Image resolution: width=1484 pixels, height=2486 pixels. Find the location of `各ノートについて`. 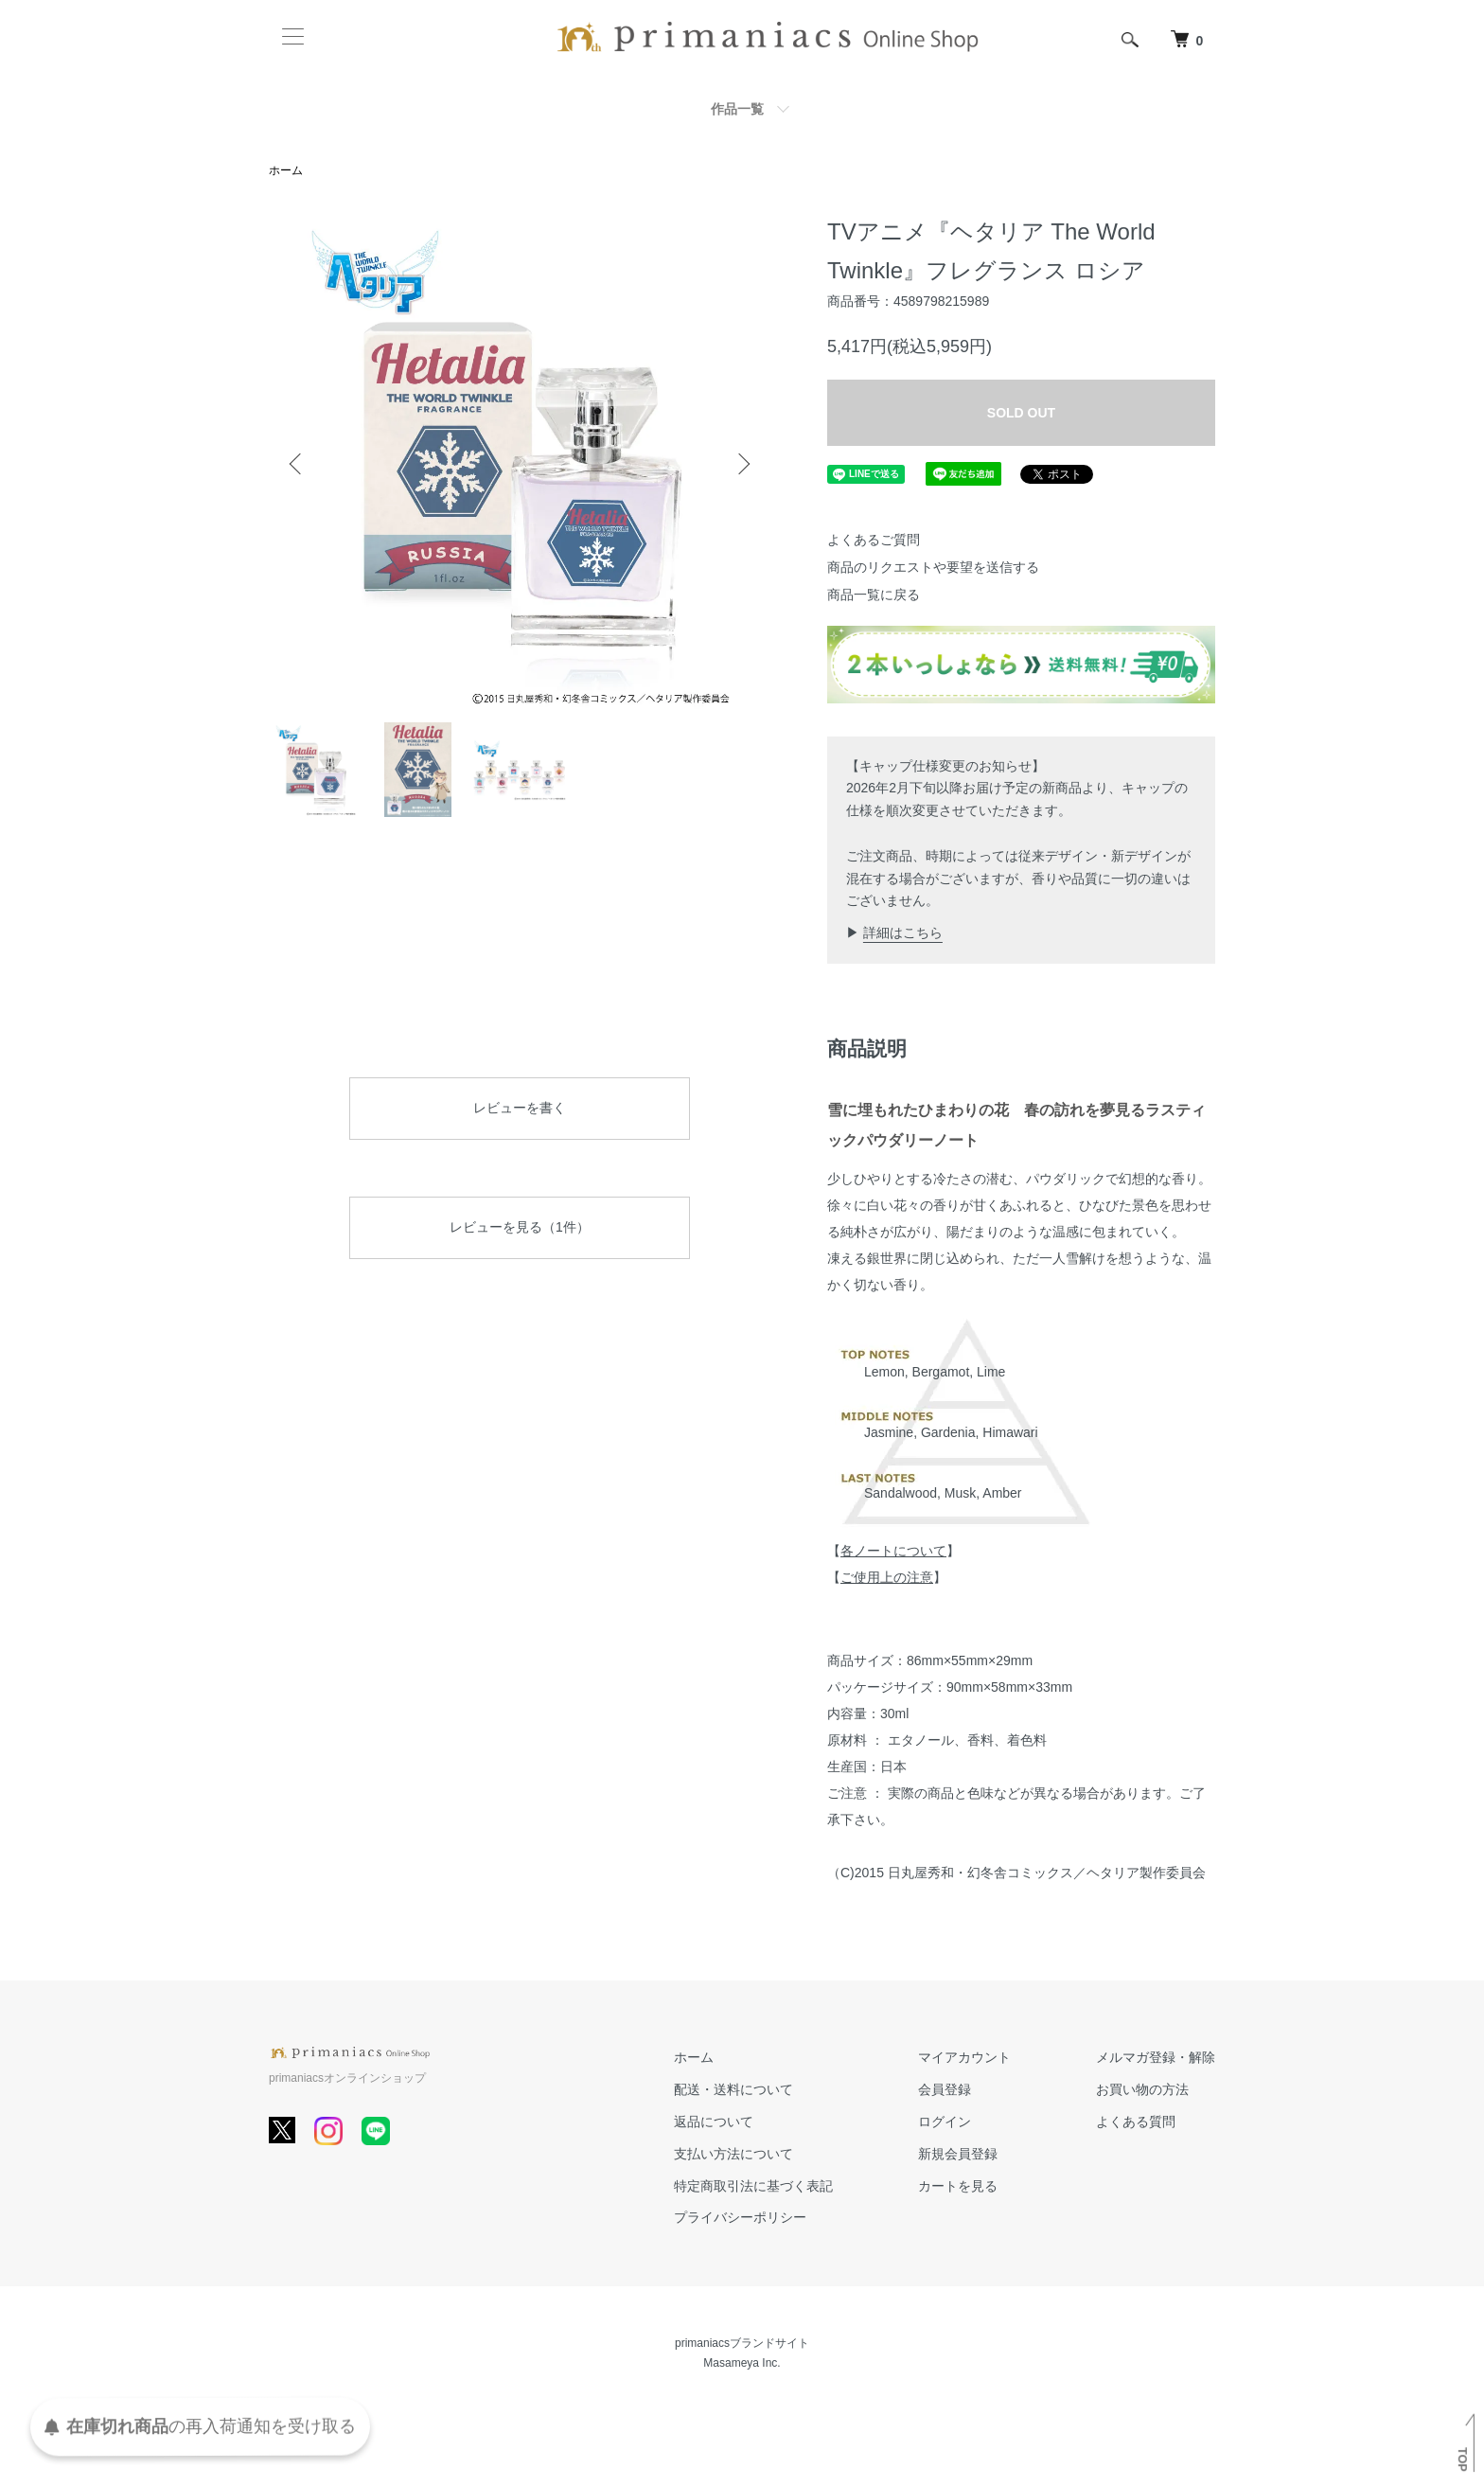

各ノートについて is located at coordinates (893, 1550).